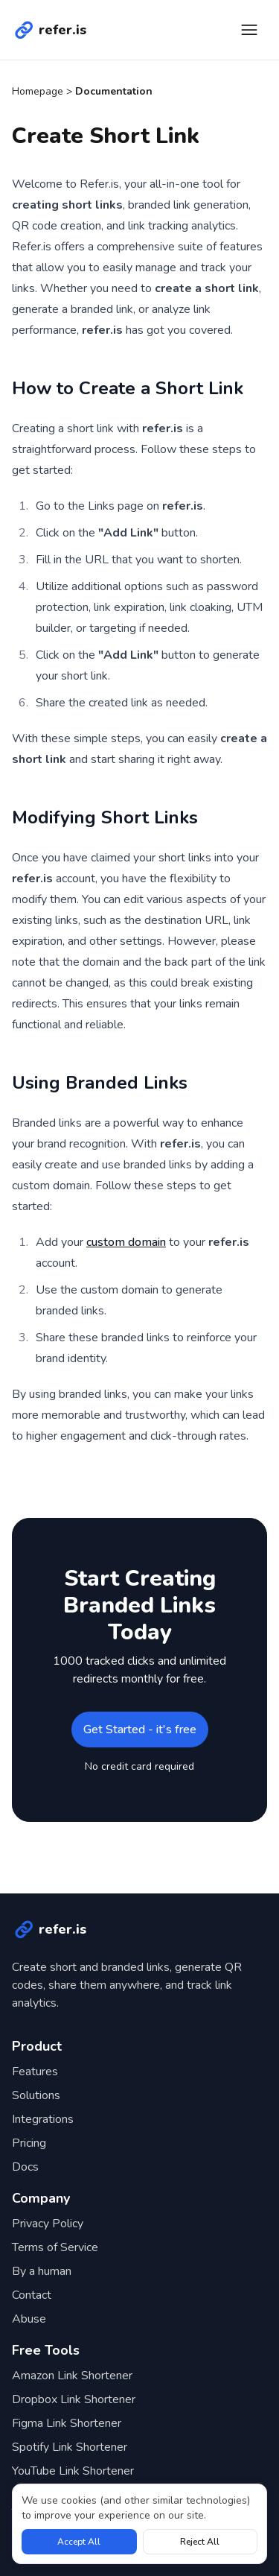 The width and height of the screenshot is (279, 2576). I want to click on Spotify Link Shortener, so click(69, 2447).